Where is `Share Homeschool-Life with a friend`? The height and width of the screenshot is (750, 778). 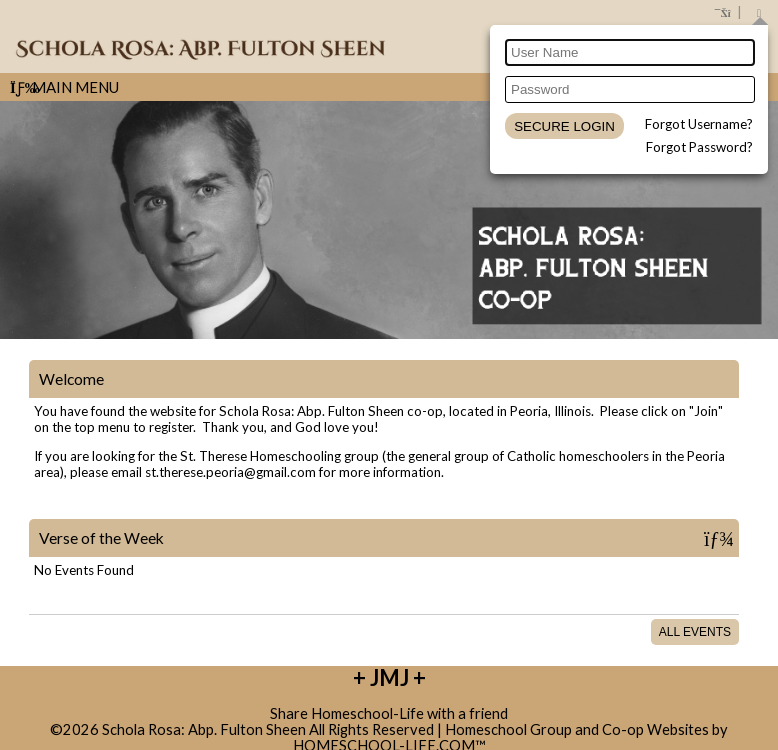
Share Homeschool-Life with a friend is located at coordinates (389, 713).